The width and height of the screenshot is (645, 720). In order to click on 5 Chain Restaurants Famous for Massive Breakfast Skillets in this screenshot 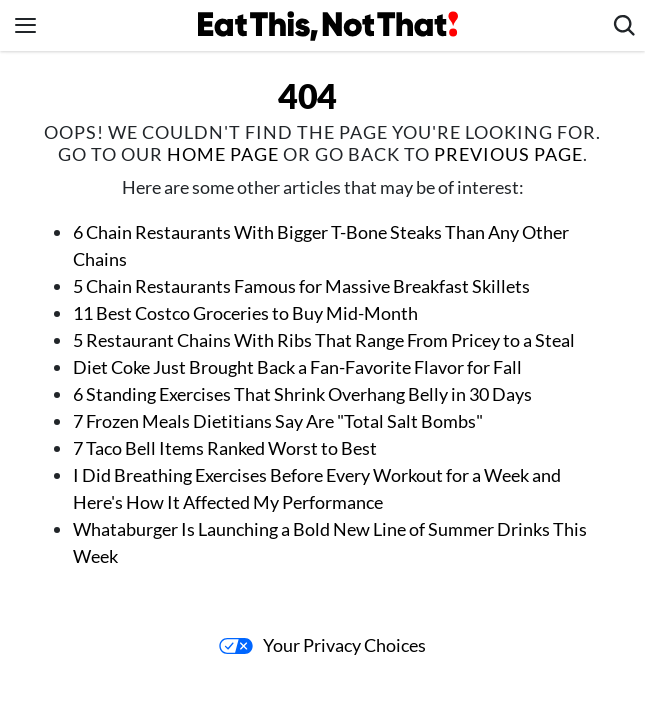, I will do `click(301, 286)`.